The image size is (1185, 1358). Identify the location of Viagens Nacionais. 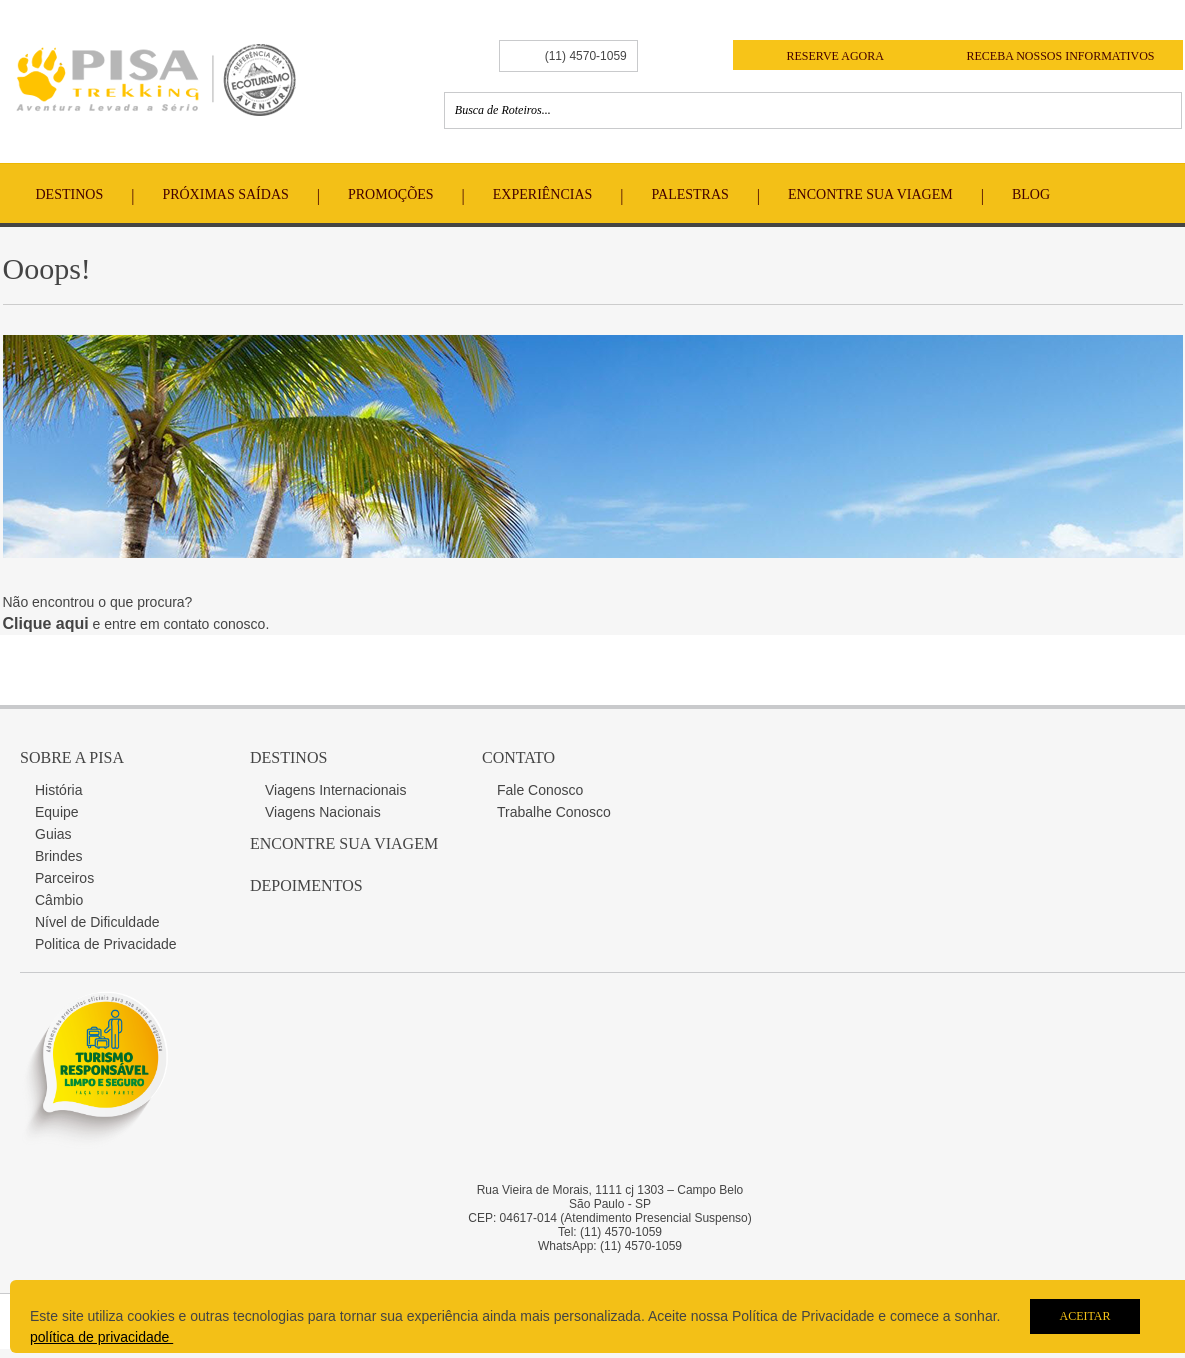
(323, 812).